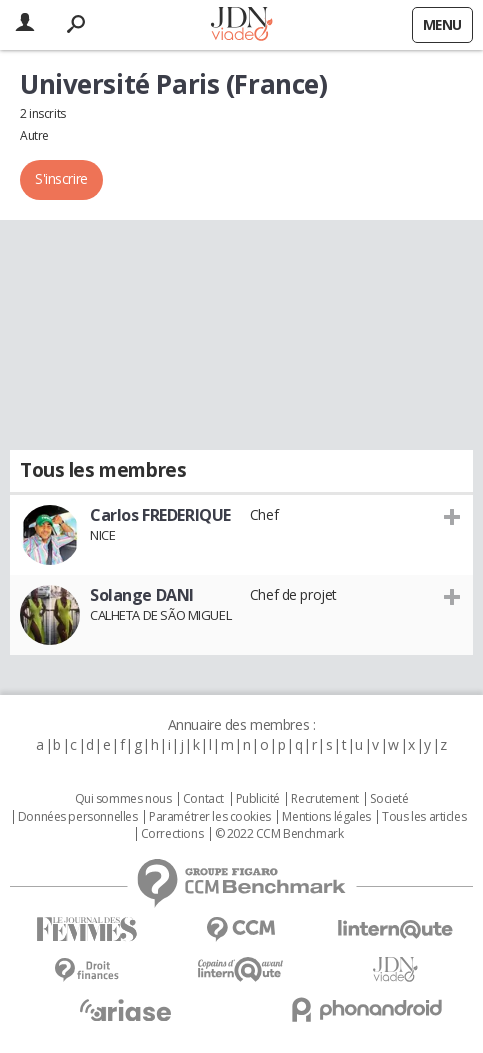  I want to click on Qui sommes nous, so click(123, 799).